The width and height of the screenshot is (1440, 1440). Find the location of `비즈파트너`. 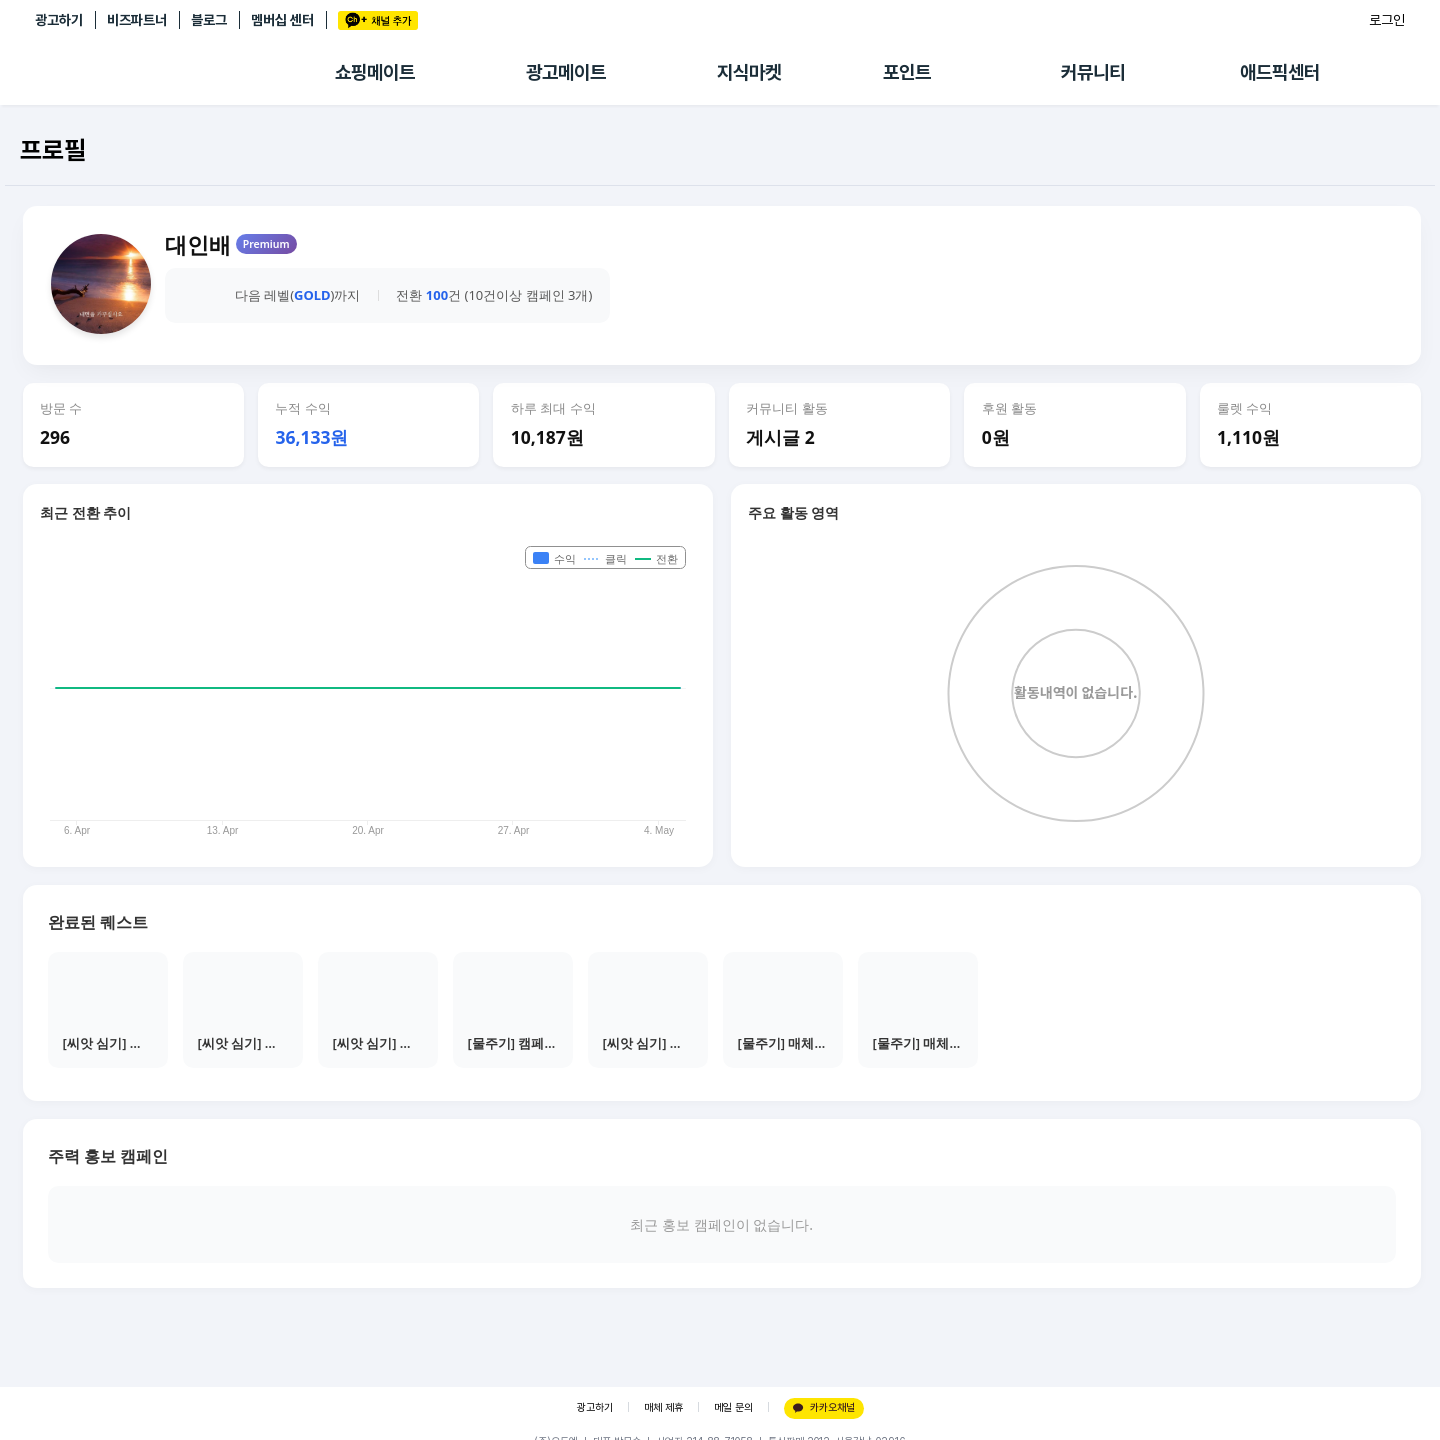

비즈파트너 is located at coordinates (137, 20).